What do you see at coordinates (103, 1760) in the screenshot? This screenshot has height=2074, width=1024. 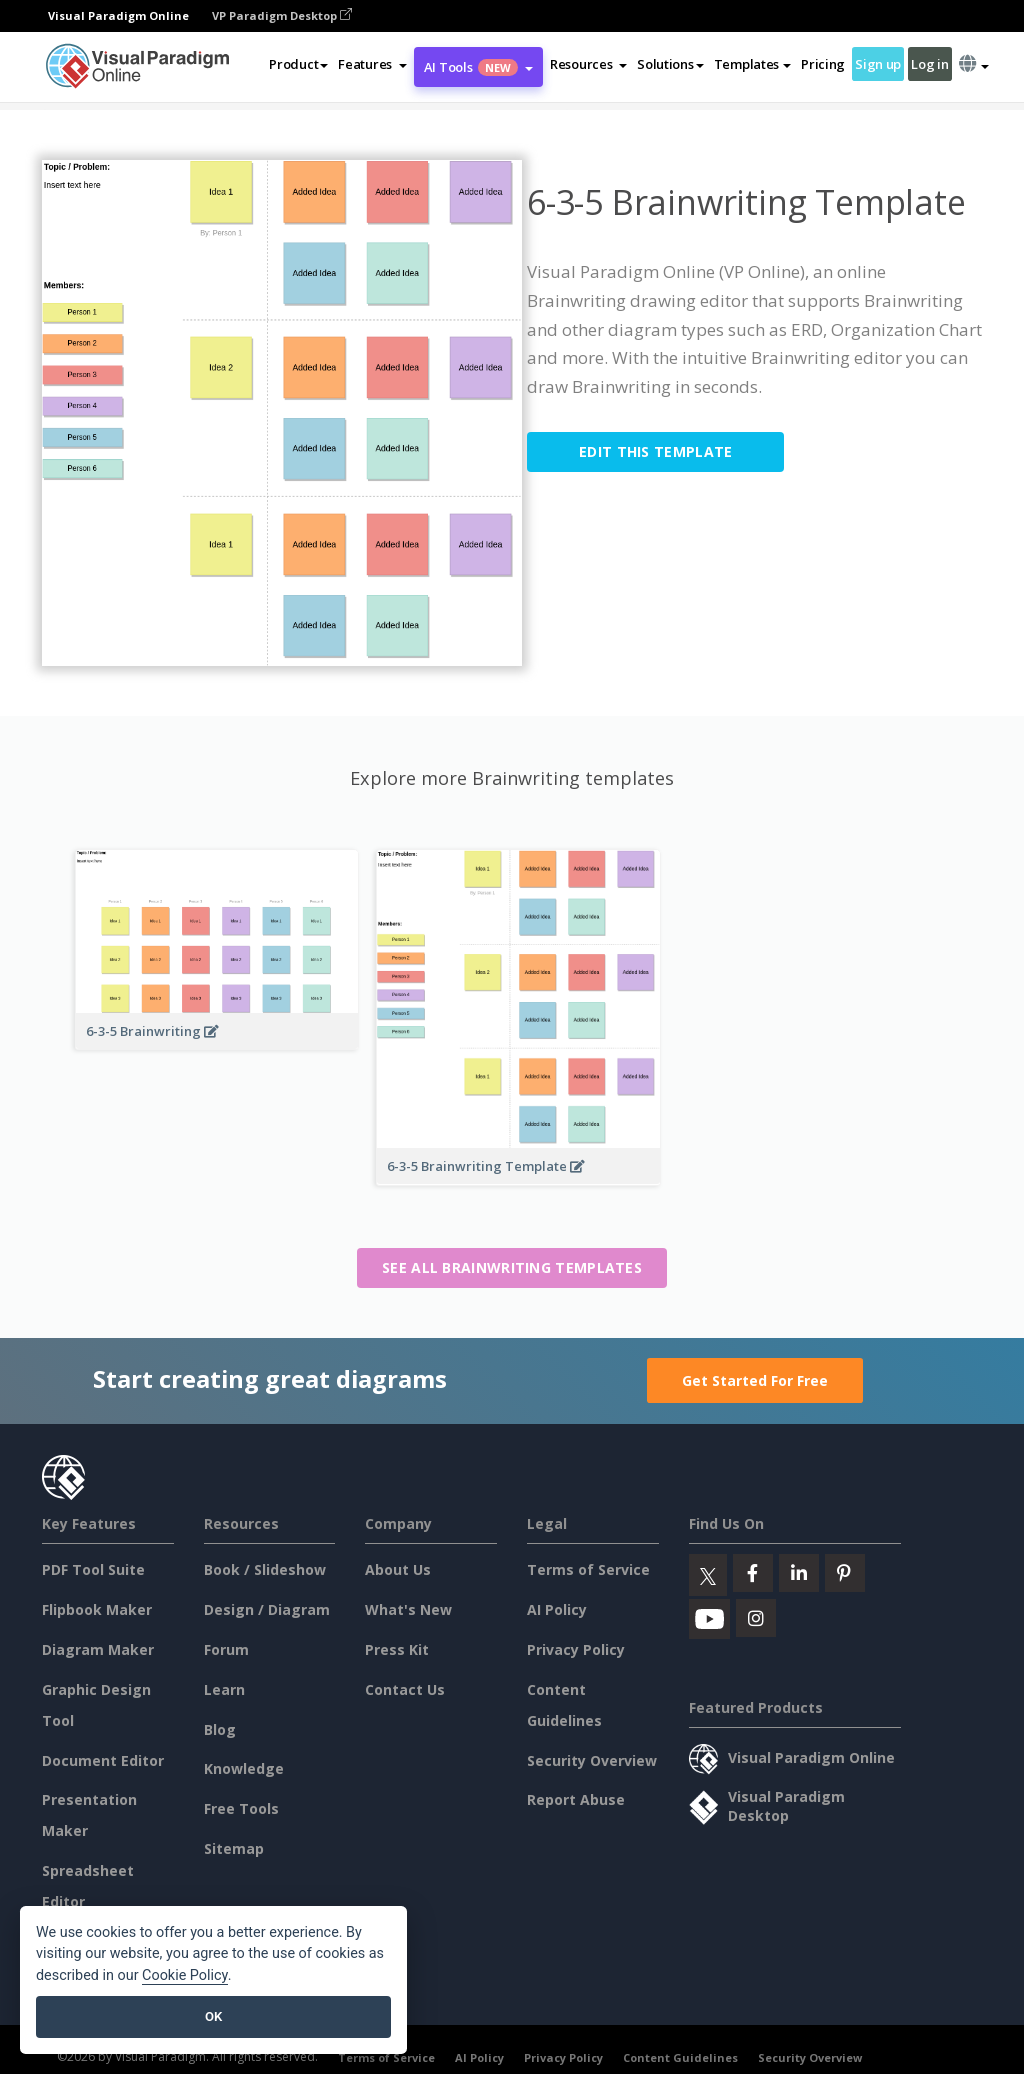 I see `Document Editor` at bounding box center [103, 1760].